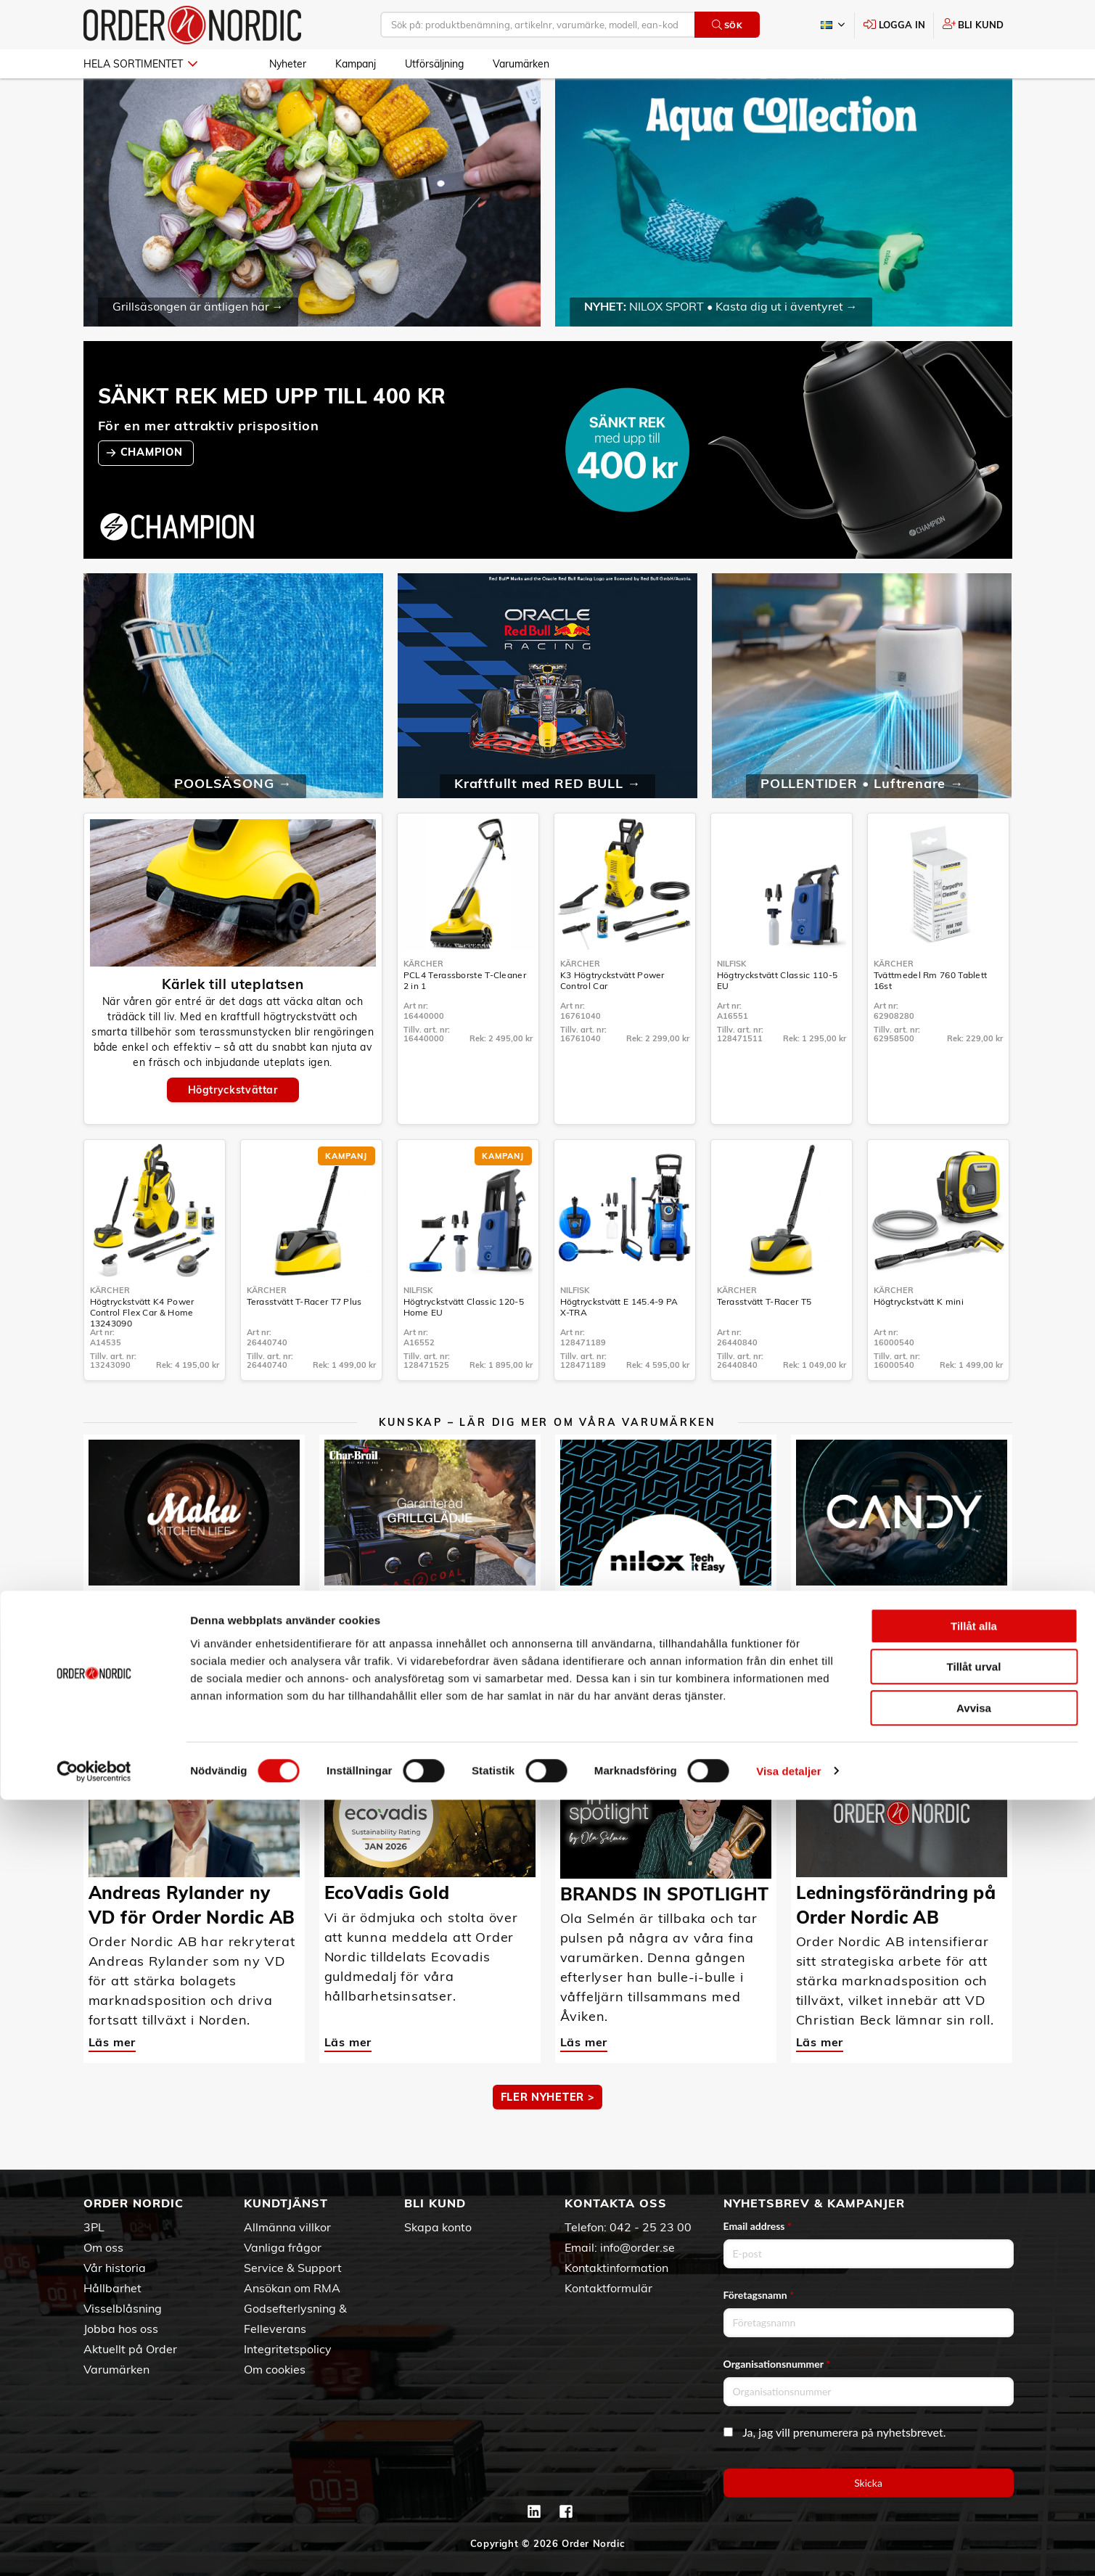  Describe the element at coordinates (93, 2227) in the screenshot. I see `3PL` at that location.